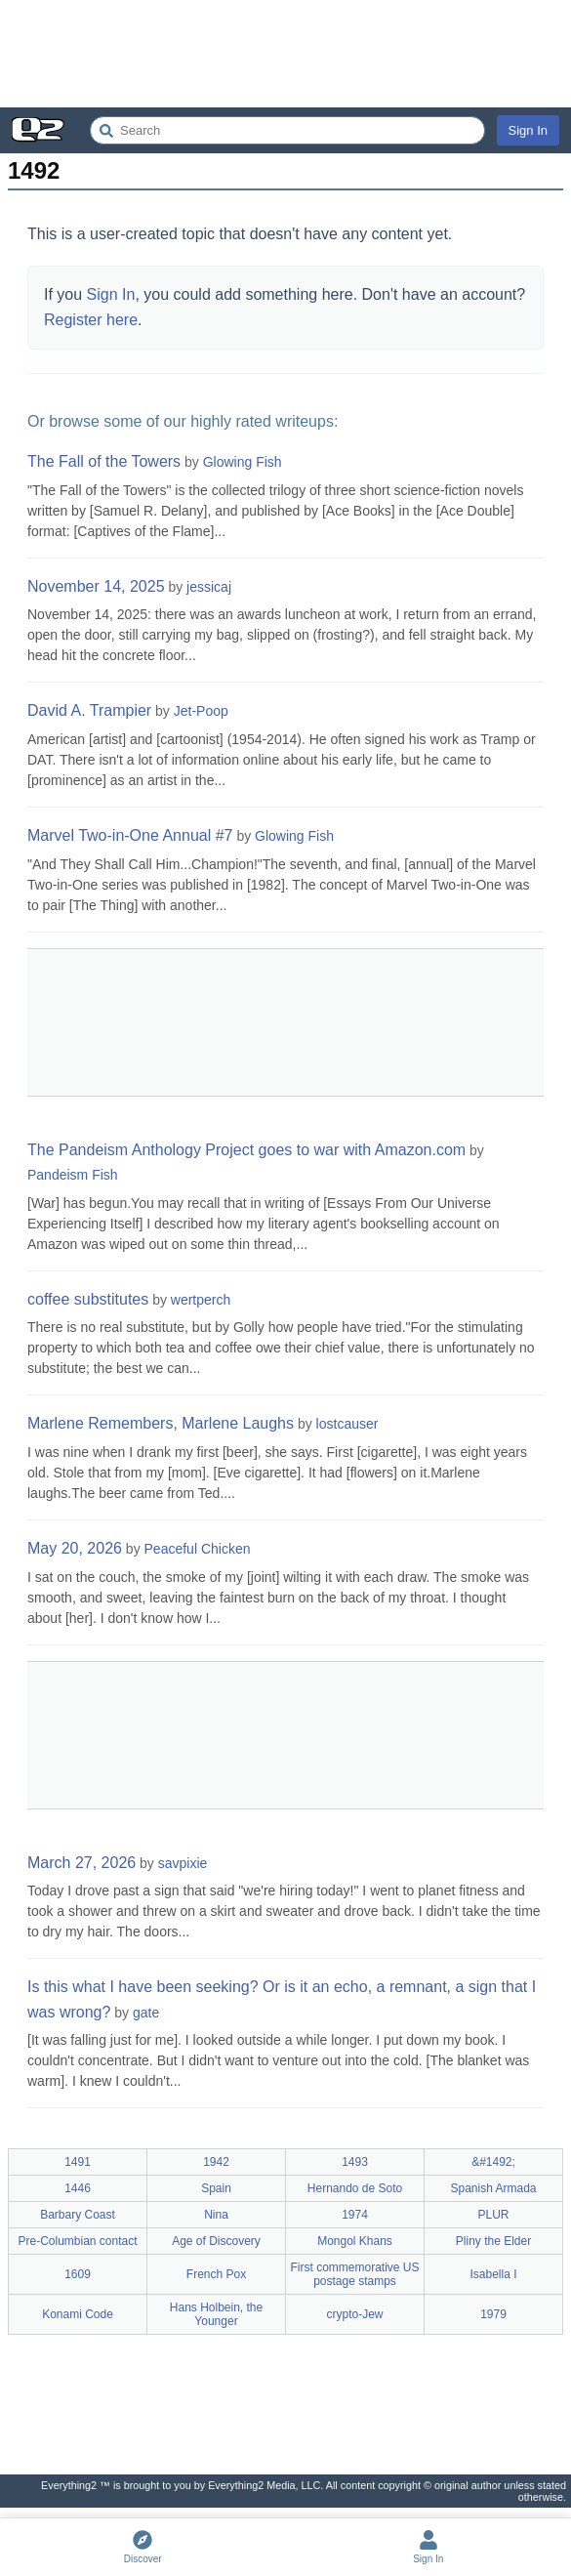 Image resolution: width=571 pixels, height=2576 pixels. What do you see at coordinates (91, 320) in the screenshot?
I see `Register here` at bounding box center [91, 320].